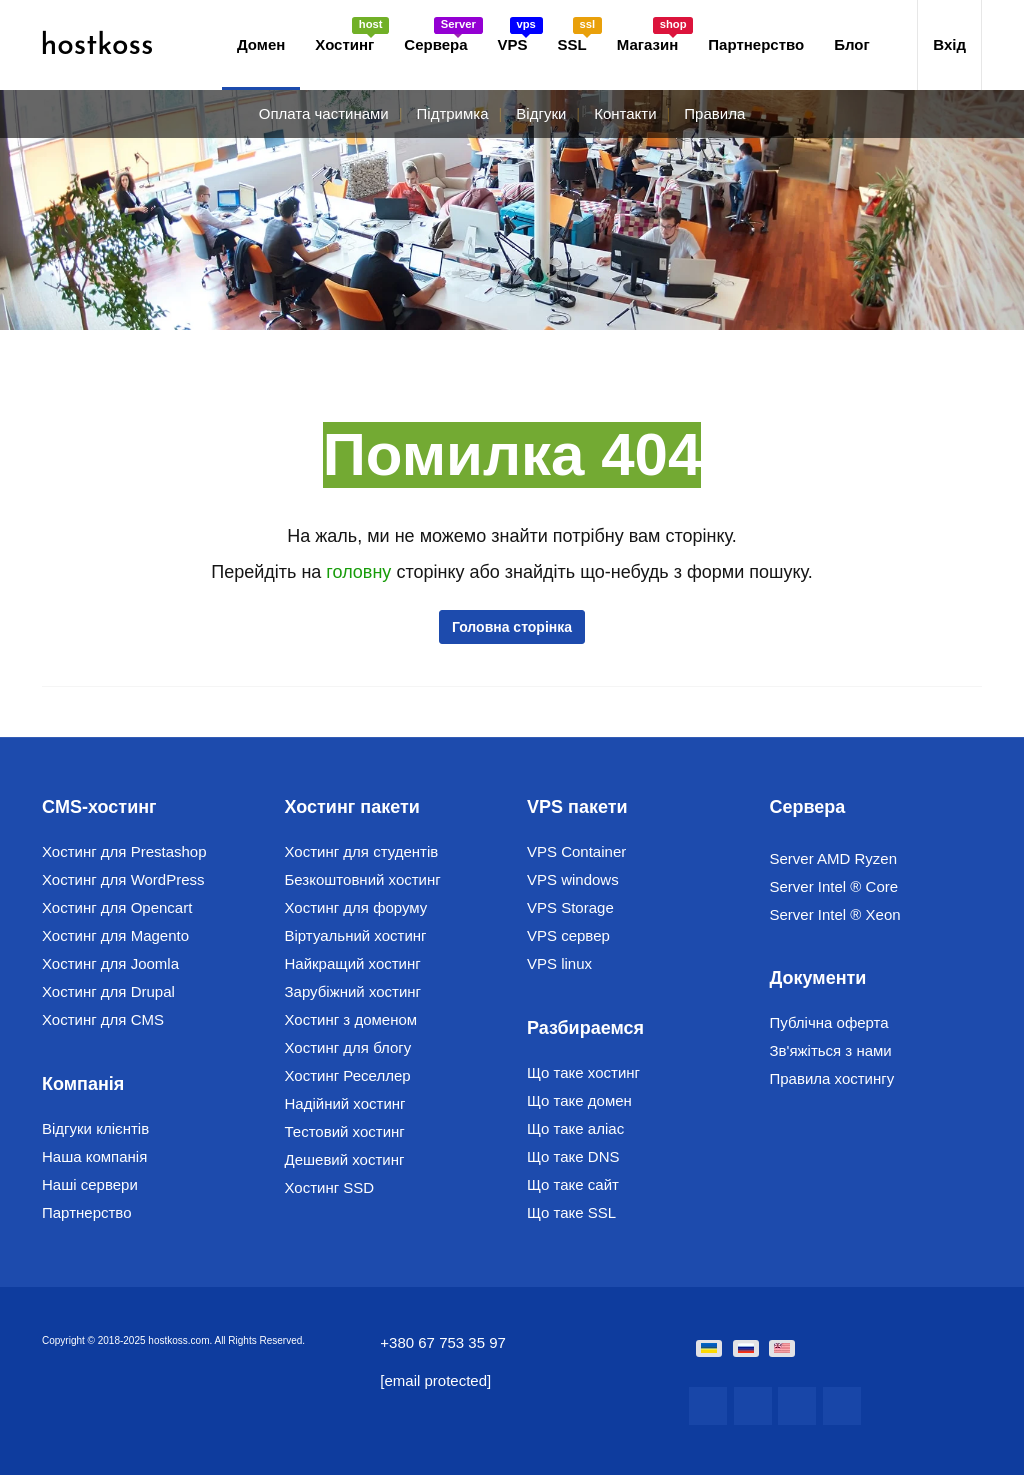 The width and height of the screenshot is (1024, 1475). I want to click on Домен, so click(261, 44).